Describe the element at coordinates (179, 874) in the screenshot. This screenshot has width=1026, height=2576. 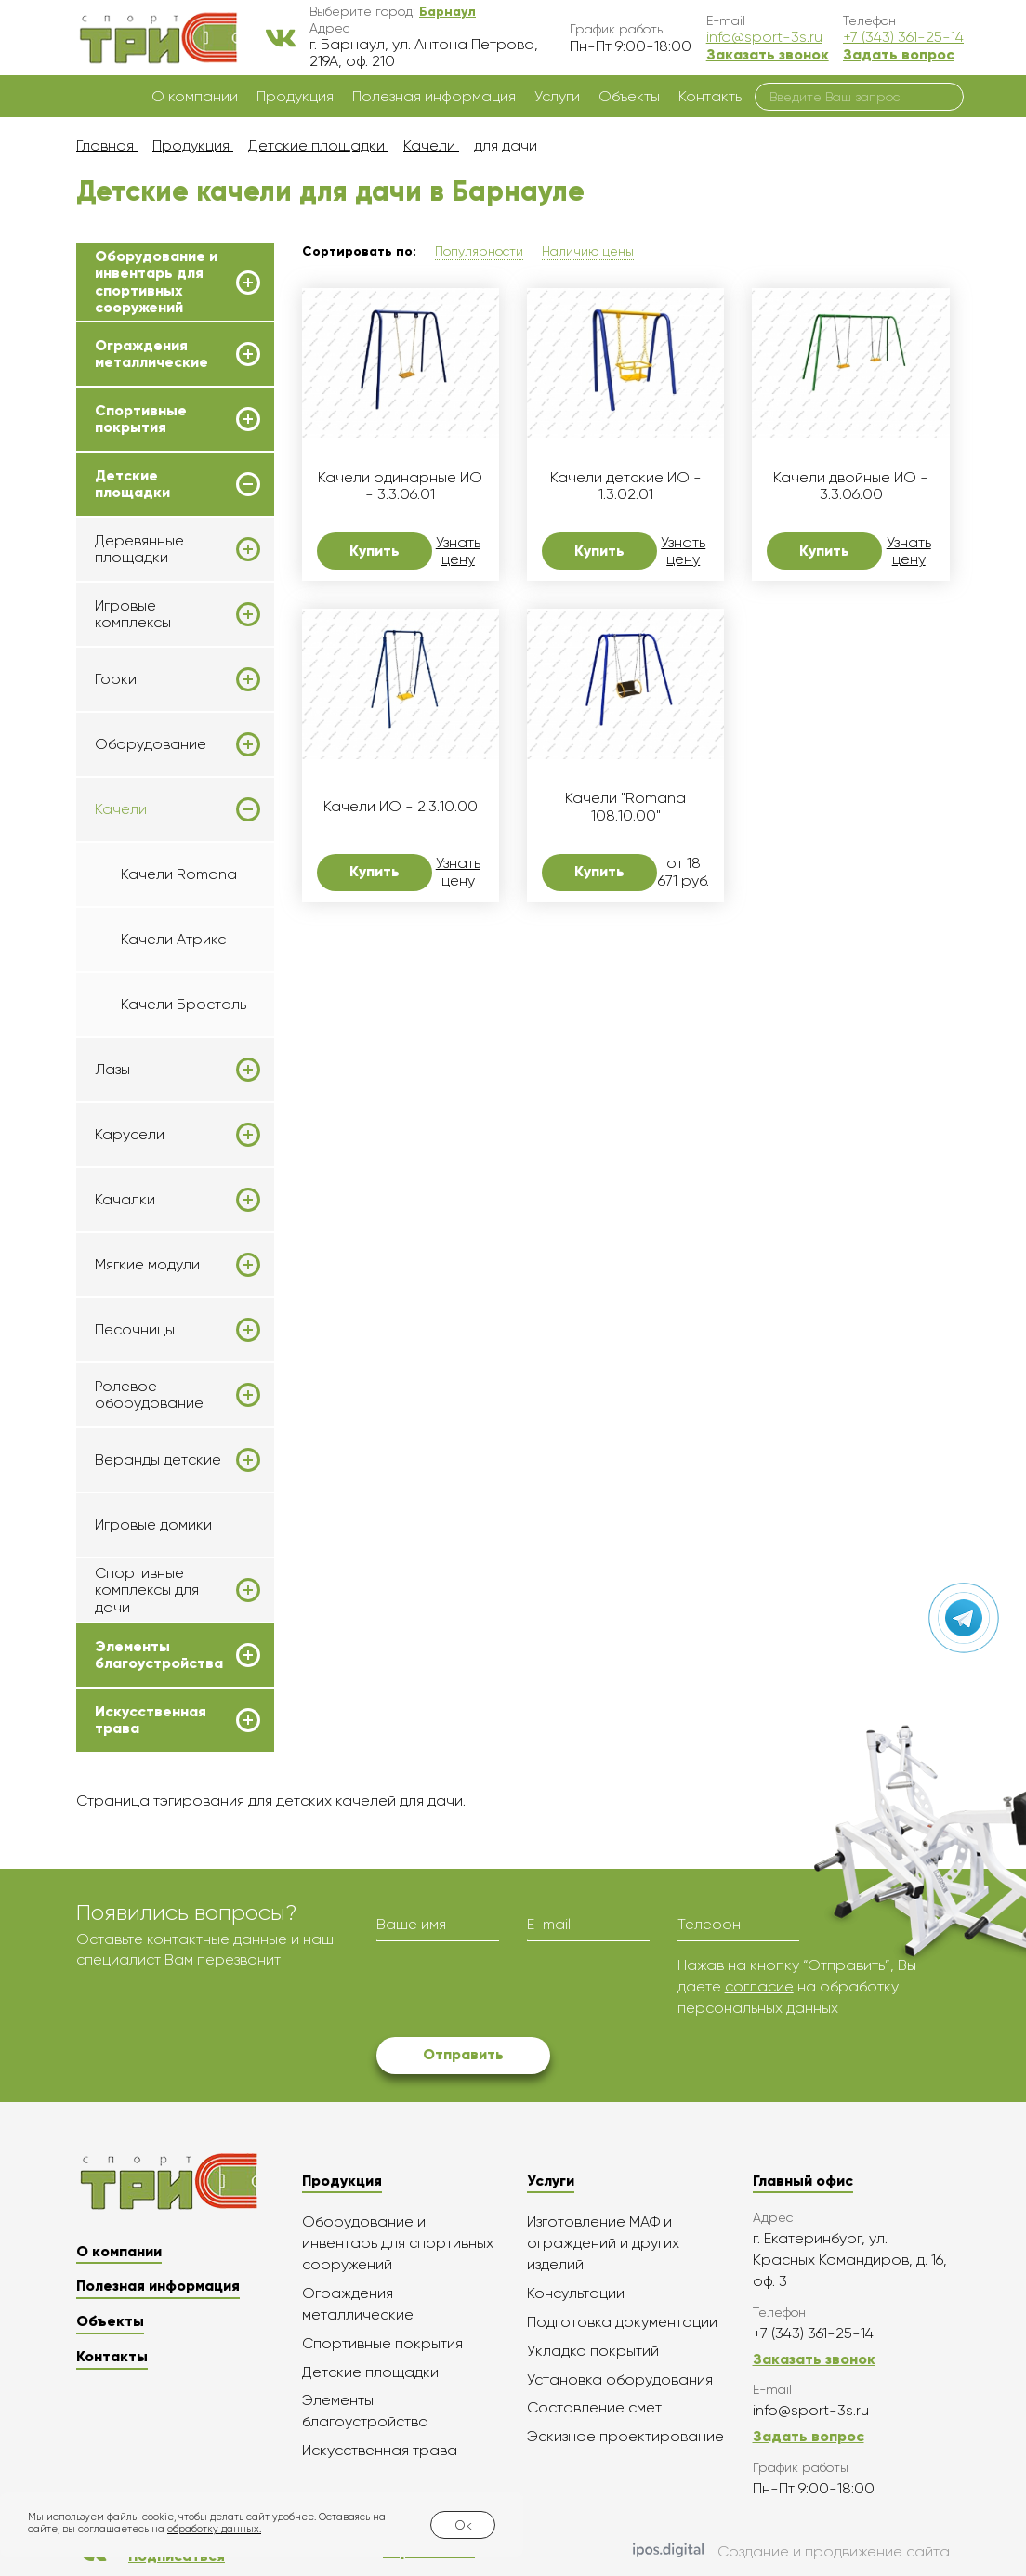
I see `Качели Romana` at that location.